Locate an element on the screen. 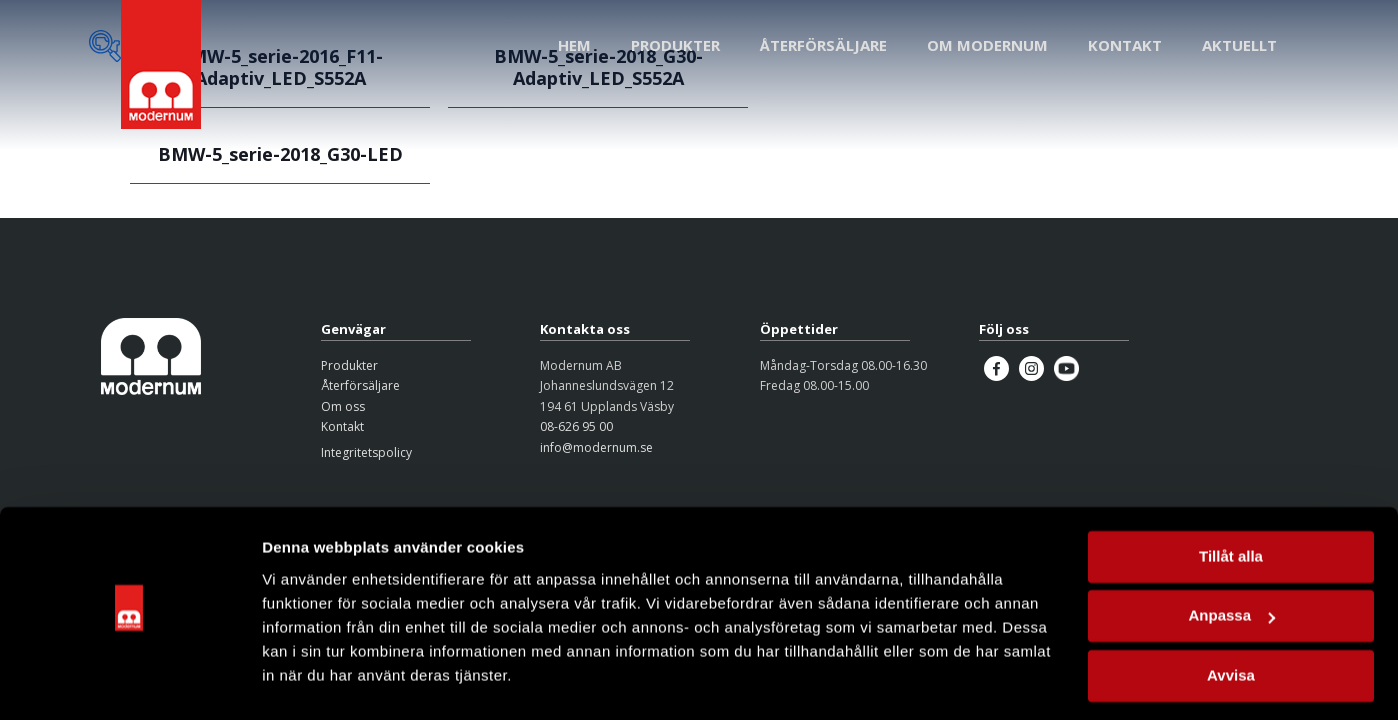 The width and height of the screenshot is (1398, 720). Produkter is located at coordinates (349, 365).